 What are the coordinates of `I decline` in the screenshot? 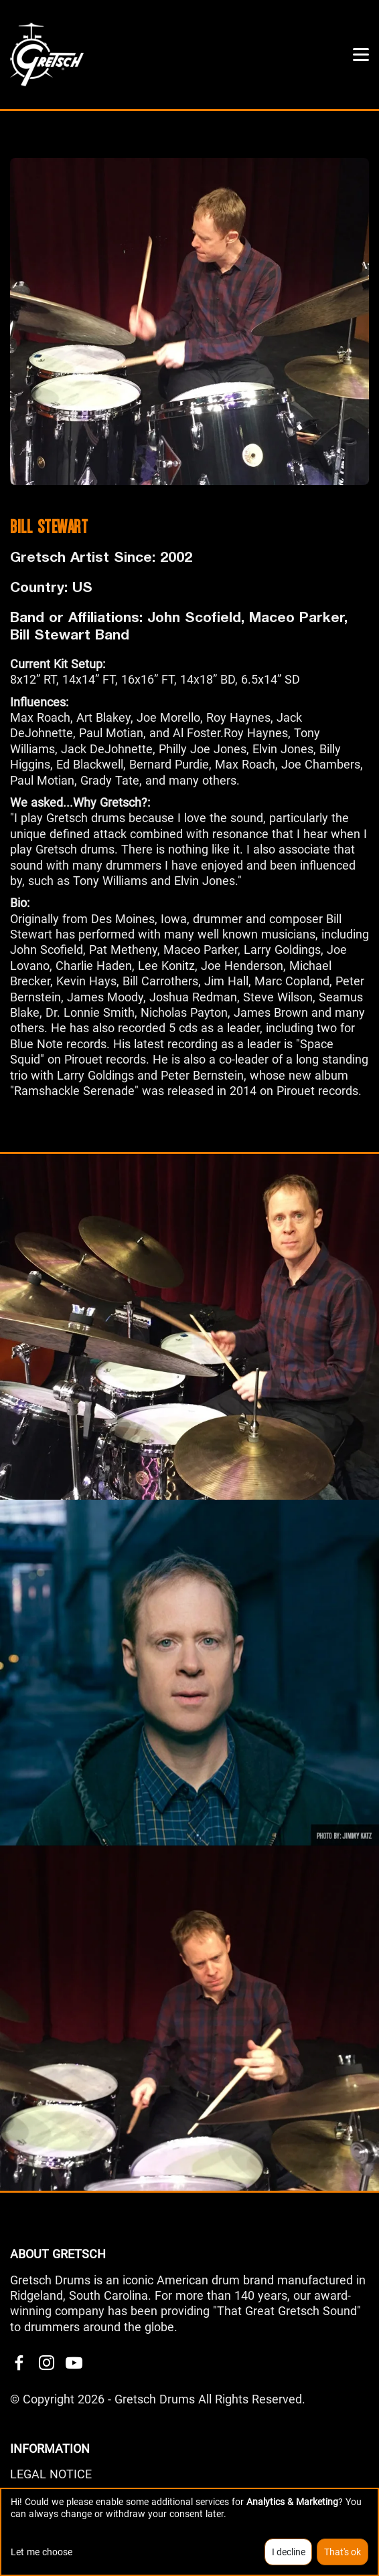 It's located at (288, 2552).